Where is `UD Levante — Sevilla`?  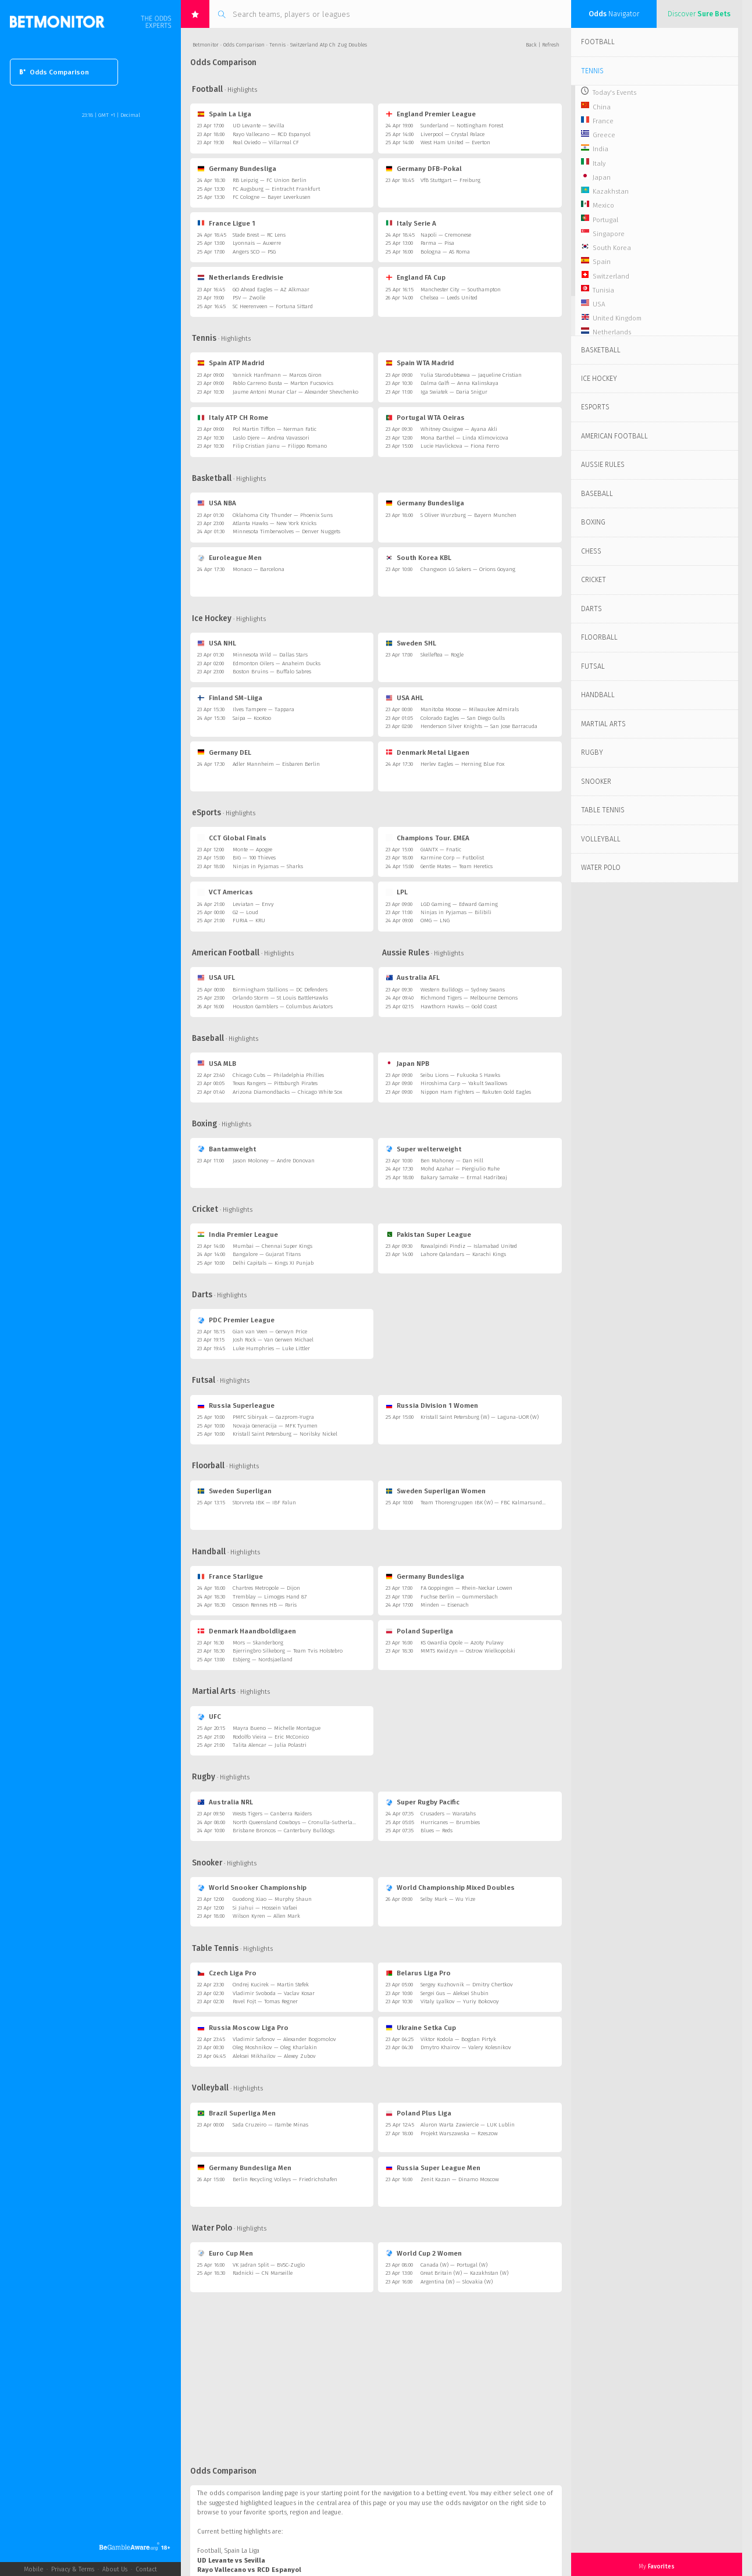
UD Levante — Sevilla is located at coordinates (258, 125).